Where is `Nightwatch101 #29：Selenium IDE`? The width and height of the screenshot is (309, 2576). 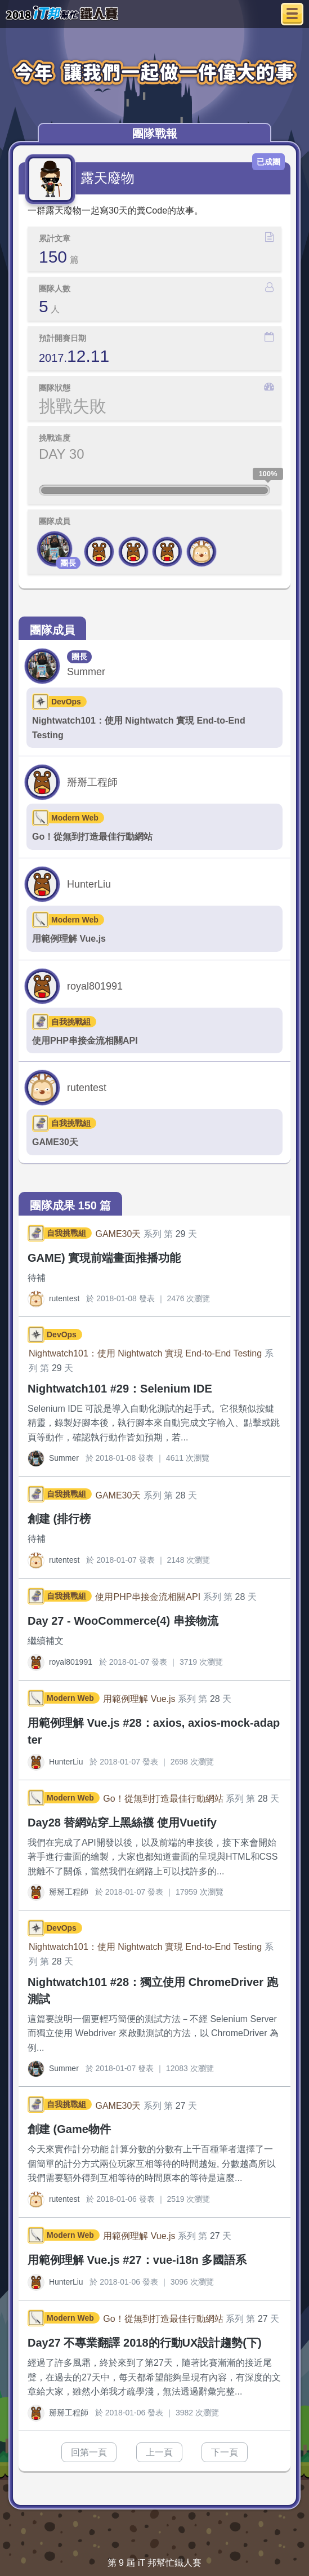
Nightwatch101 #29：Selenium IDE is located at coordinates (120, 1388).